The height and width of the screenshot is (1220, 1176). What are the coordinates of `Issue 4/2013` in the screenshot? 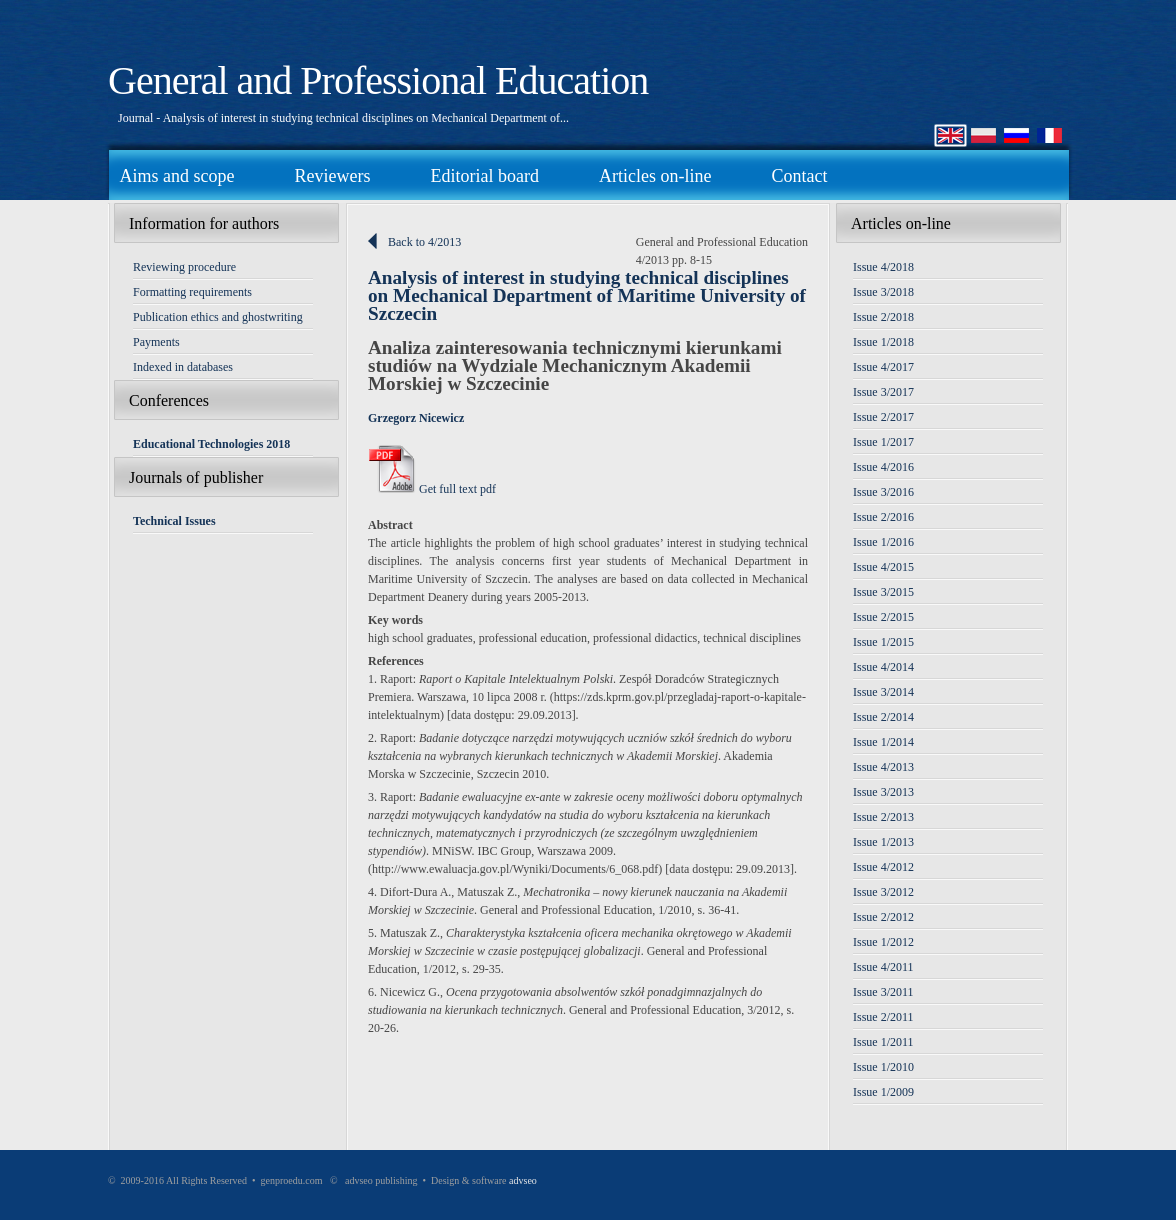 It's located at (883, 767).